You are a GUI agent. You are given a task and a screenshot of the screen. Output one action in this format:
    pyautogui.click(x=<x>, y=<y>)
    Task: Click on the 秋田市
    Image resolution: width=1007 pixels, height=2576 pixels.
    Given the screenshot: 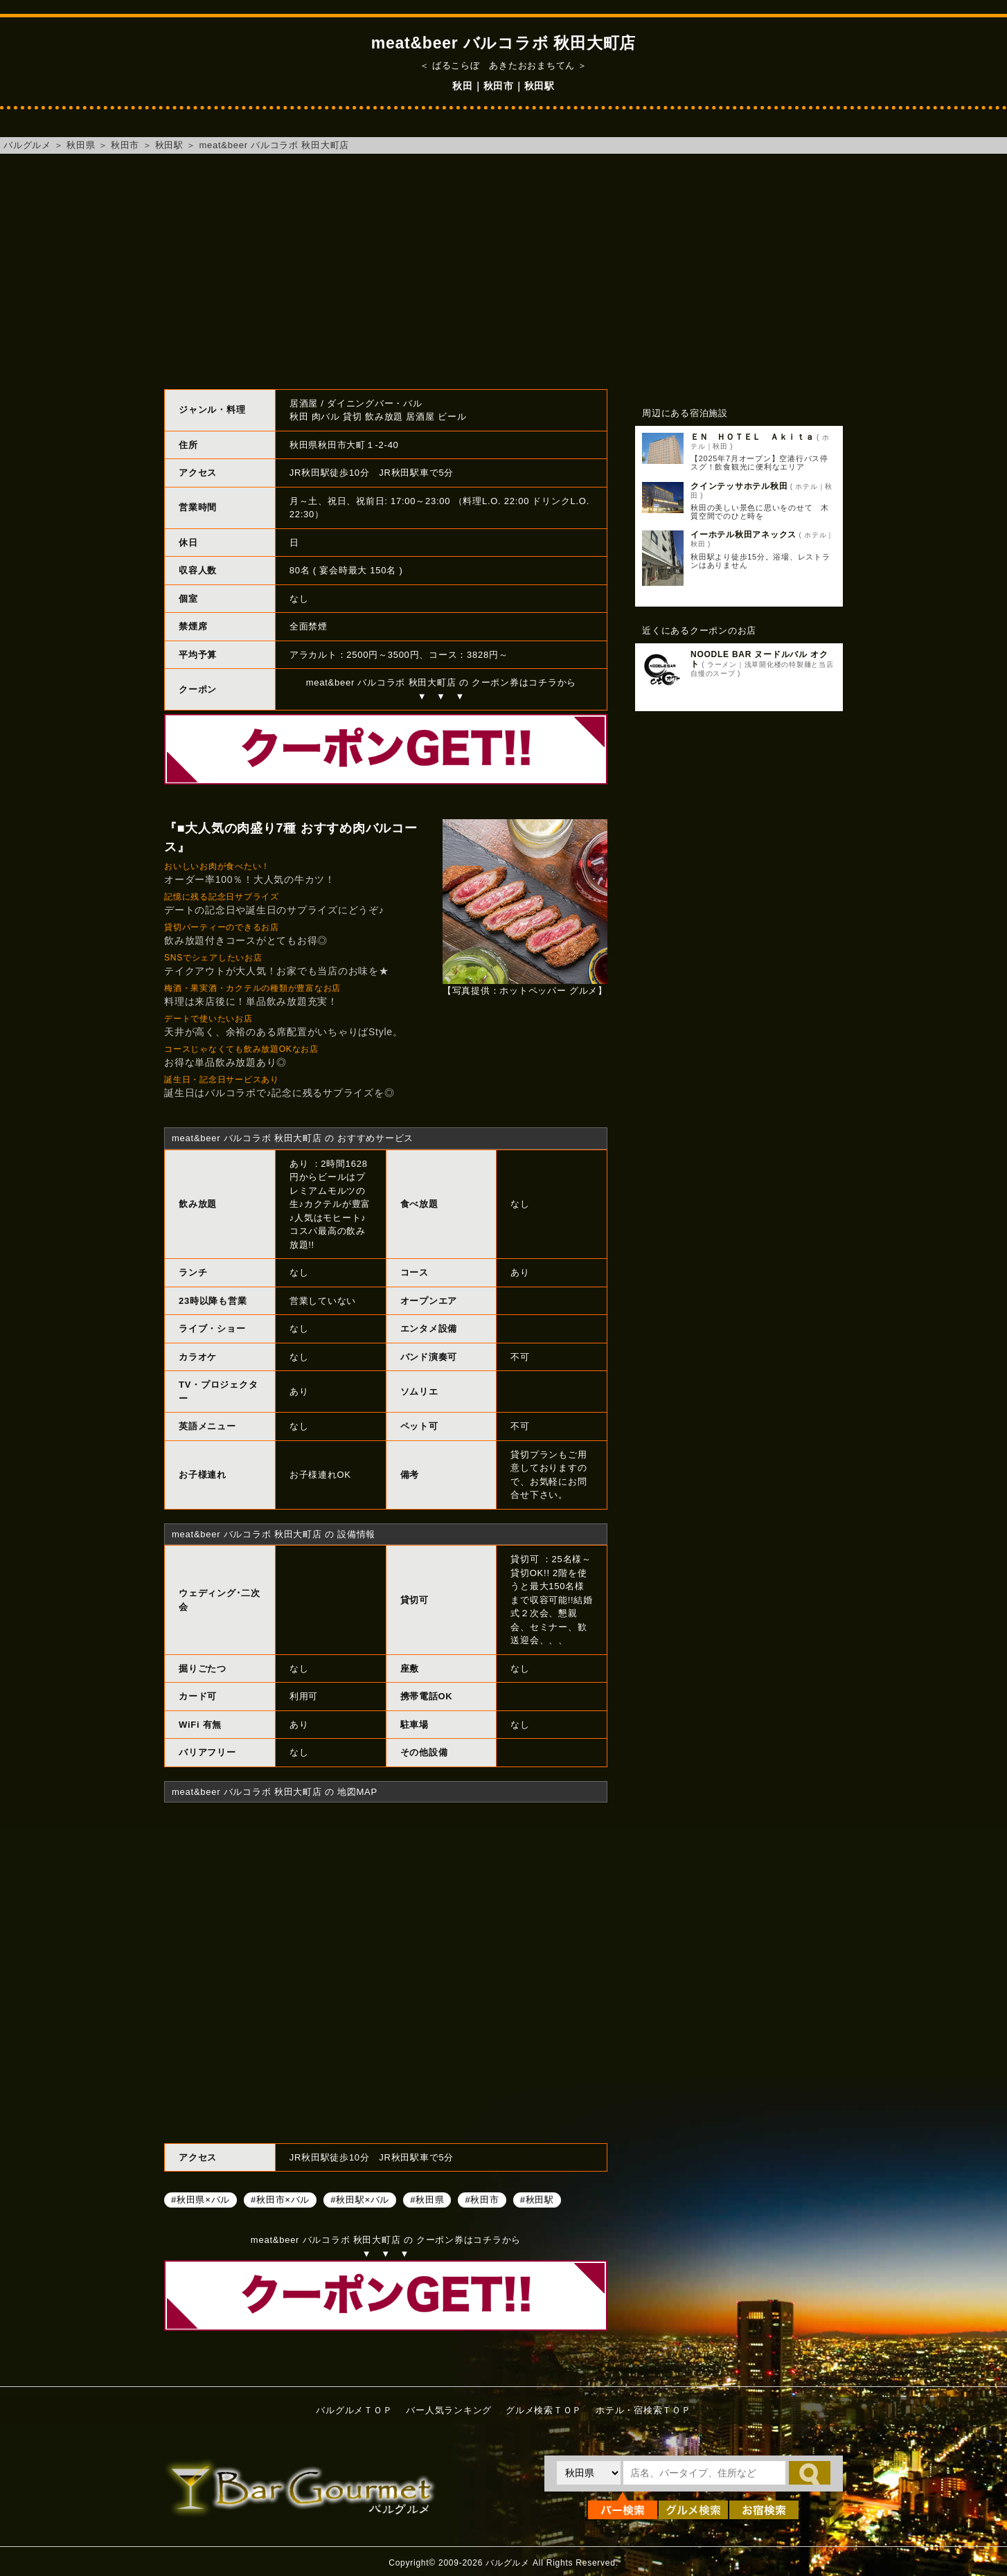 What is the action you would take?
    pyautogui.click(x=125, y=145)
    